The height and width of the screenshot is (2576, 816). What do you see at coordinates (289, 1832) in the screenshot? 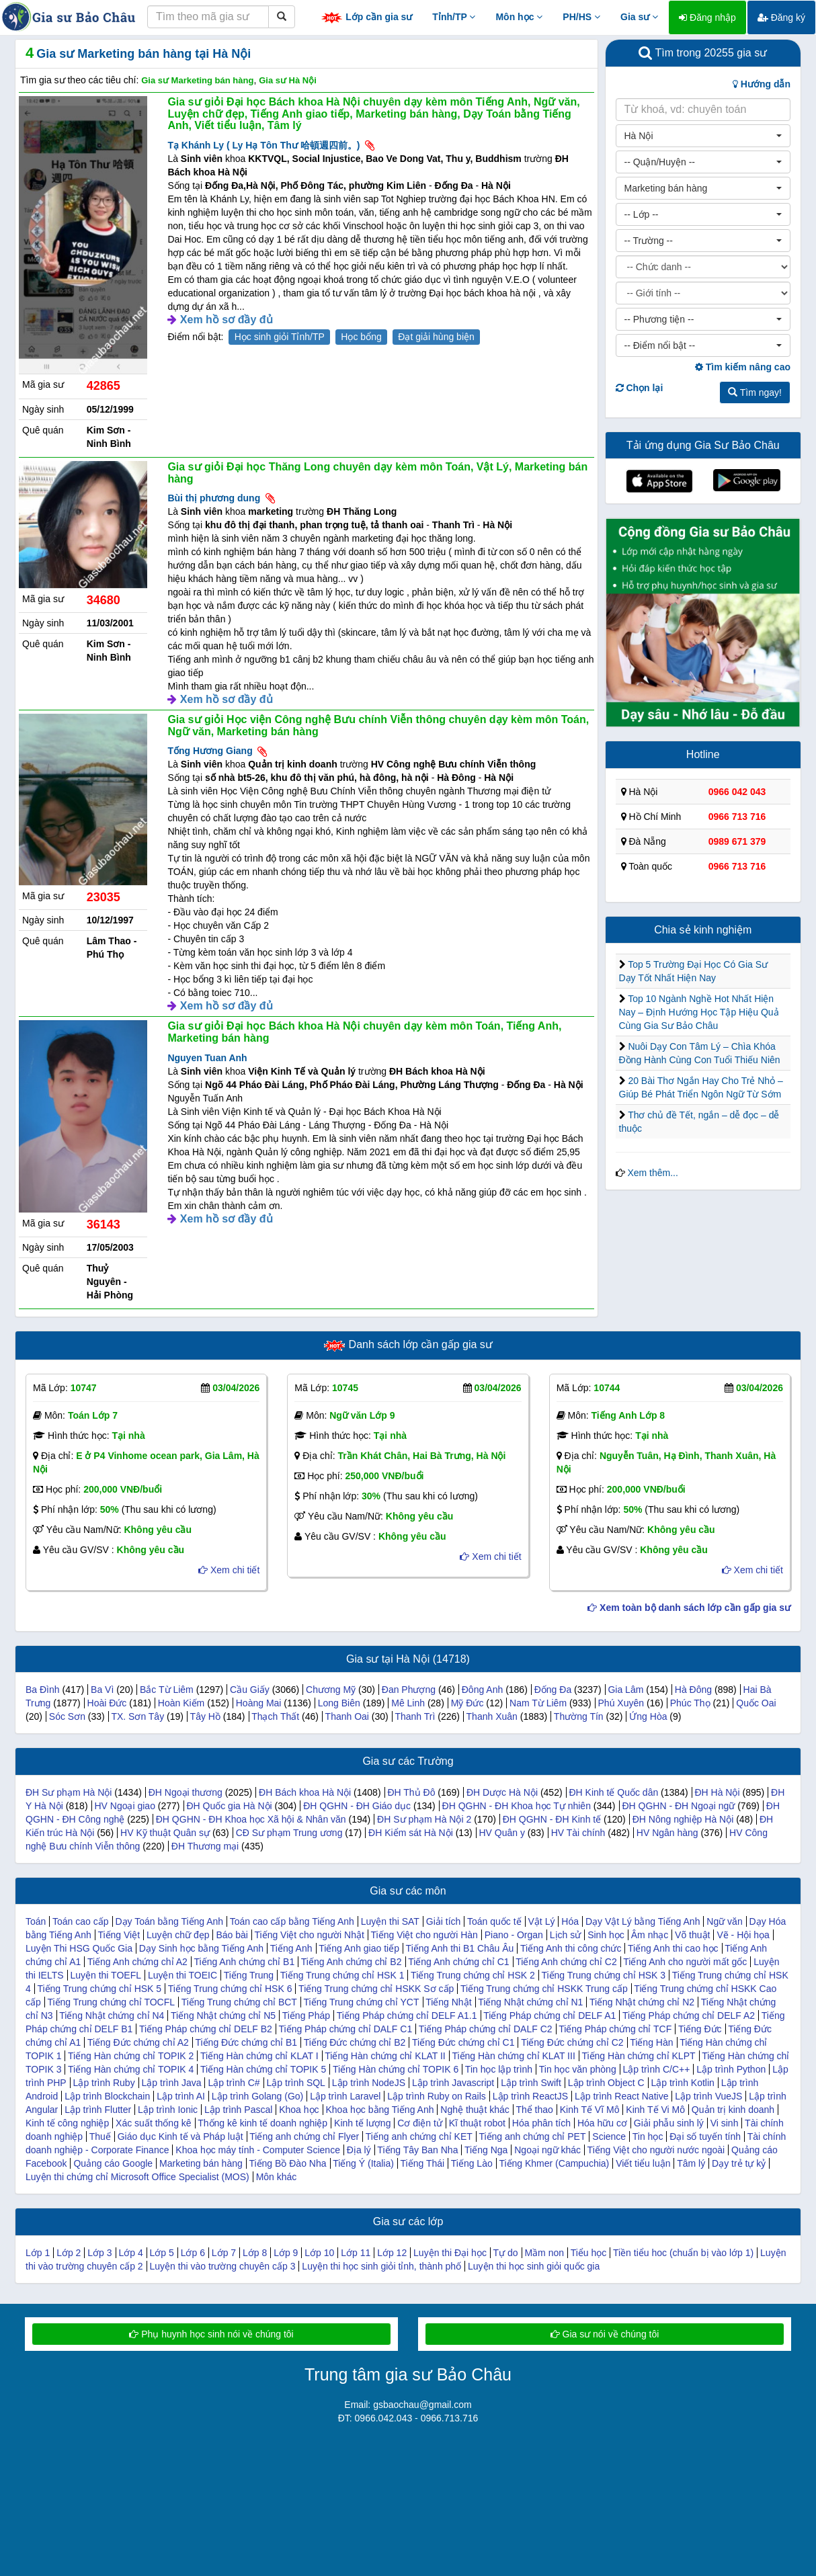
I see `CĐ Sư phạm Trung ương` at bounding box center [289, 1832].